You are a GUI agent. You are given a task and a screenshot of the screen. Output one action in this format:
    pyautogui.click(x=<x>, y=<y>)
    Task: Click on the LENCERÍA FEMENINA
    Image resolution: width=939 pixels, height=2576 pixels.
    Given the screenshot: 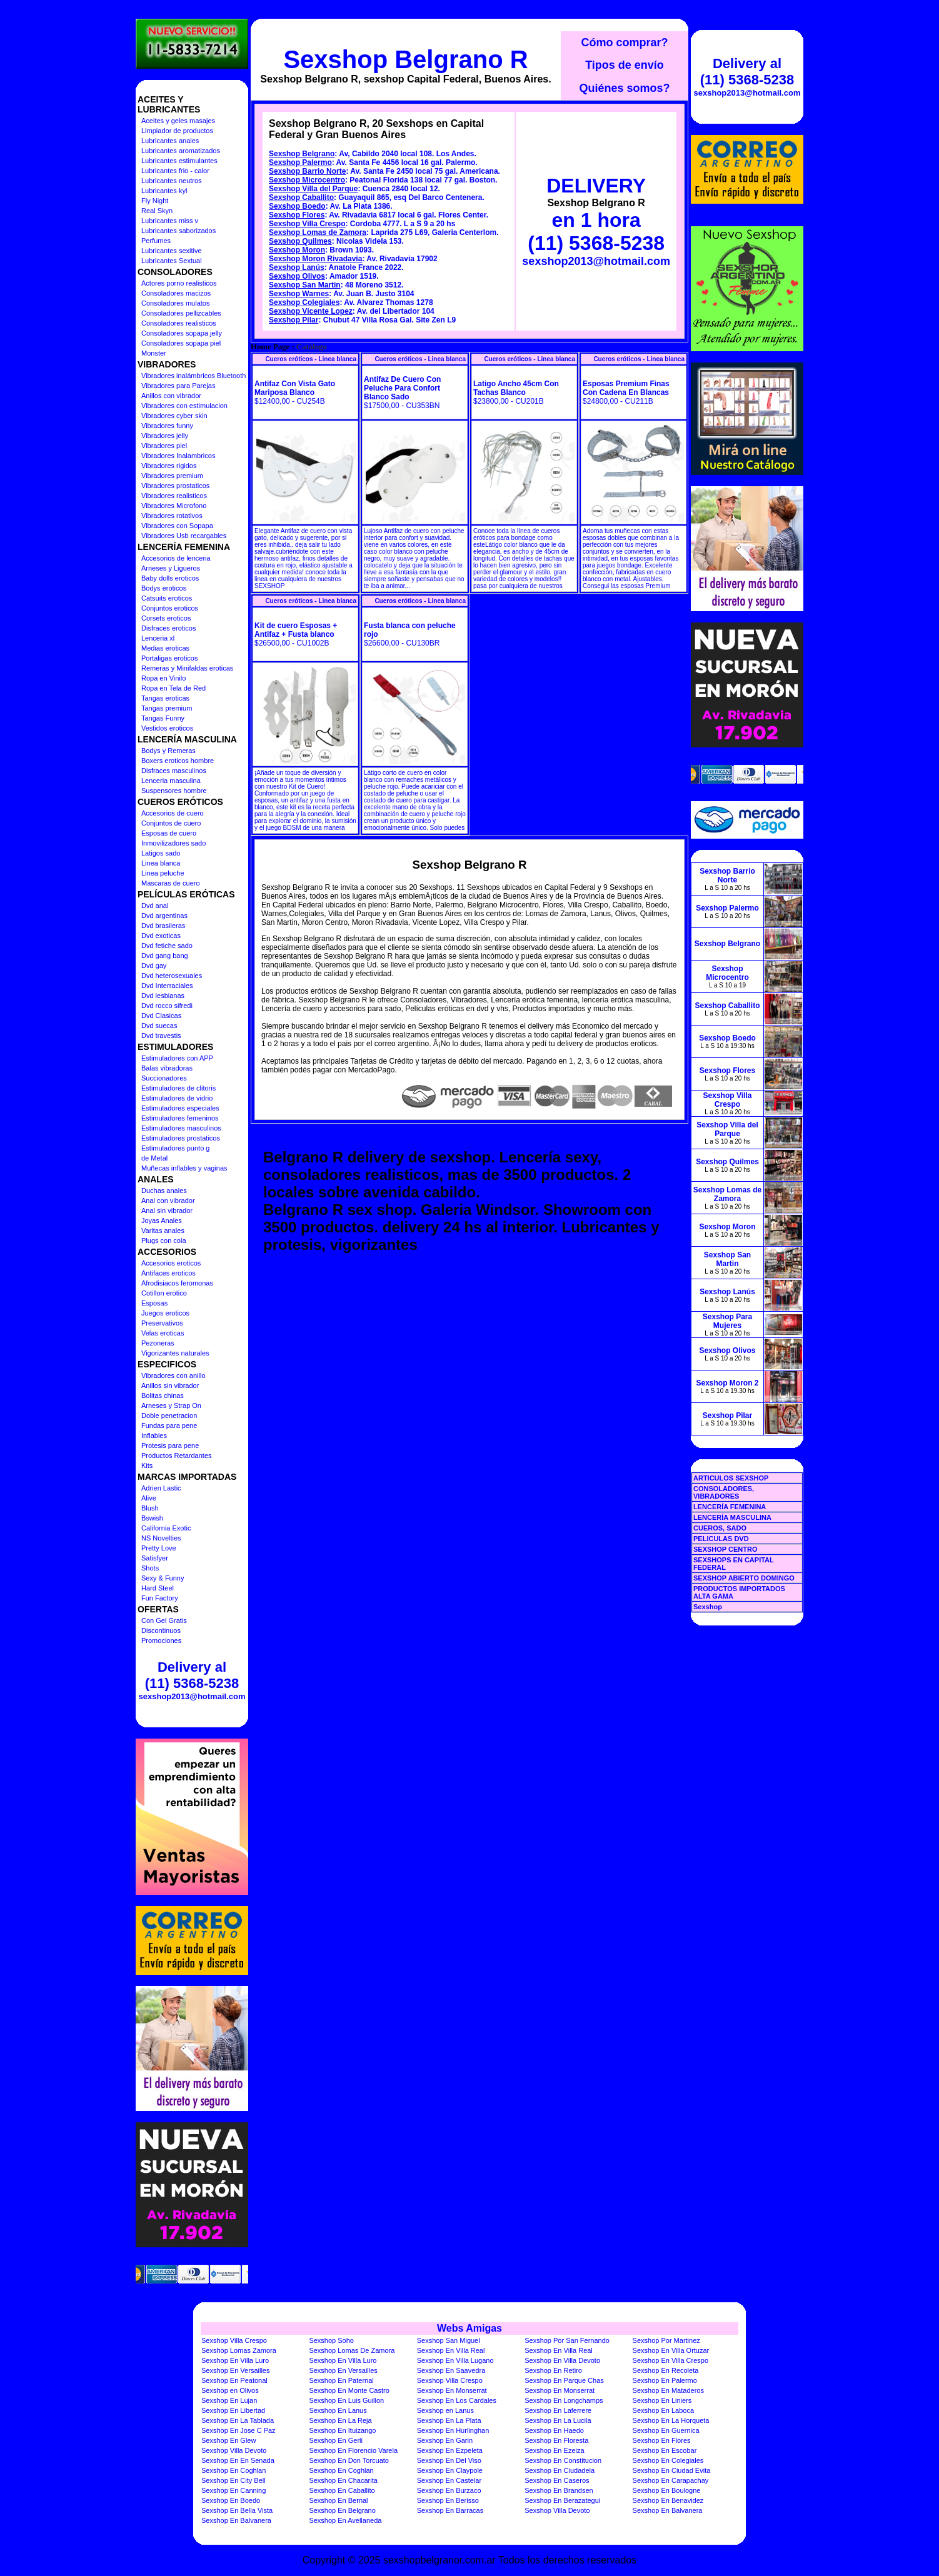 What is the action you would take?
    pyautogui.click(x=729, y=1506)
    